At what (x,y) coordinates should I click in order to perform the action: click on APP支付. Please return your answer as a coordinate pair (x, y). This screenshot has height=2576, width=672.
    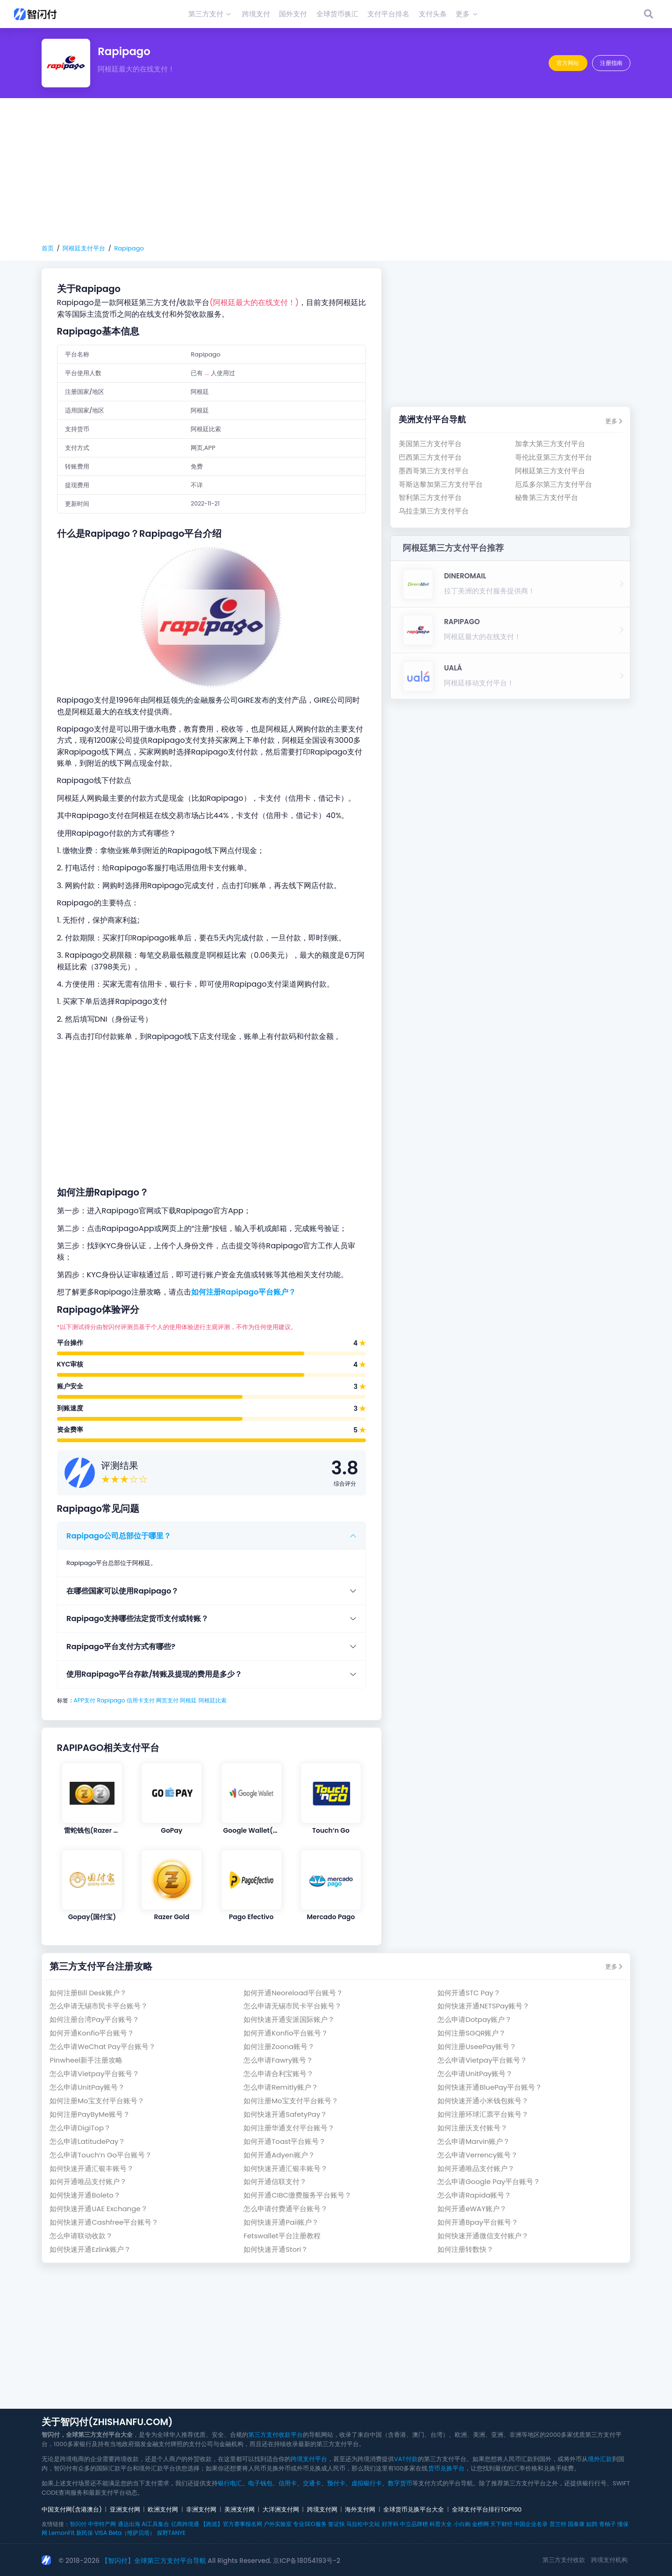
    Looking at the image, I should click on (85, 1700).